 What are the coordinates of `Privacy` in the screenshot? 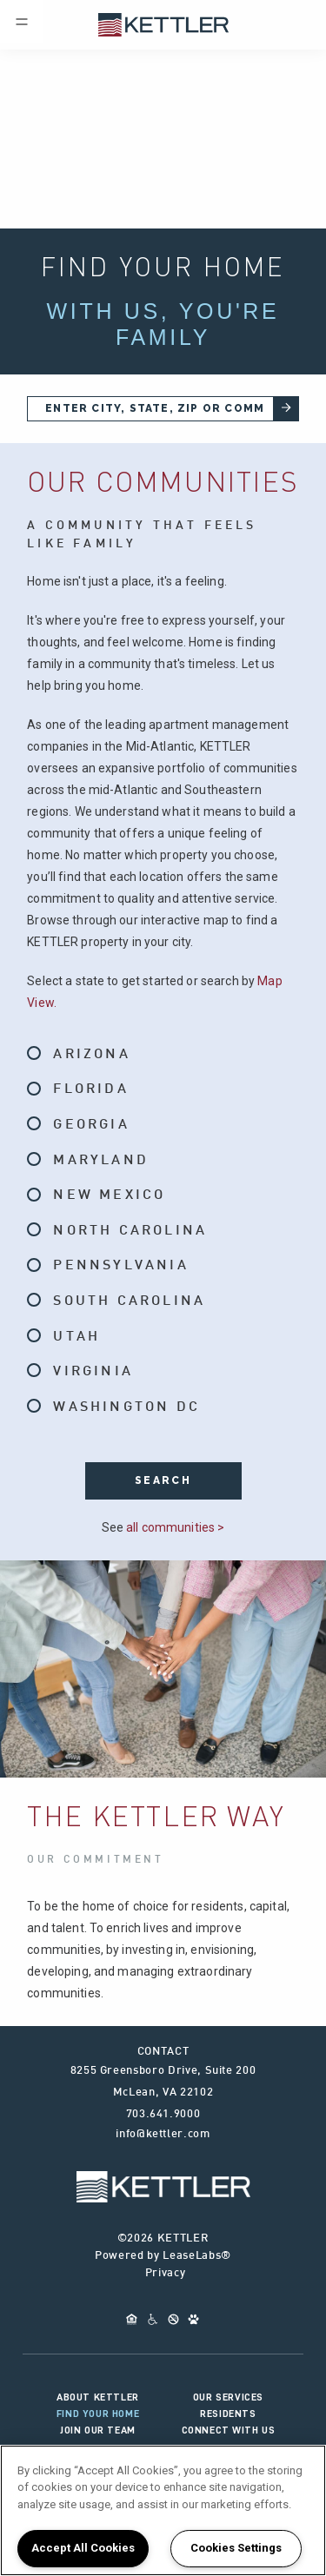 It's located at (165, 2273).